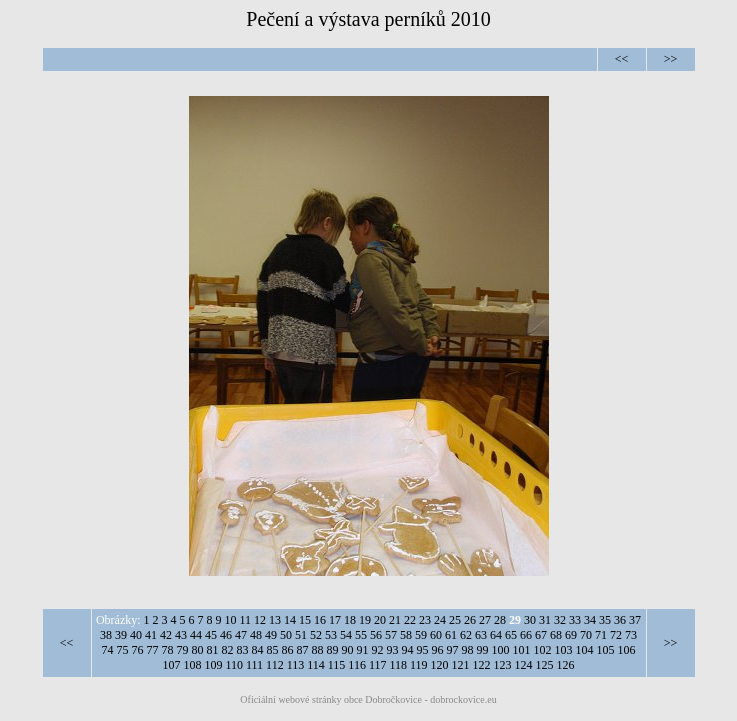  I want to click on 68, so click(556, 635).